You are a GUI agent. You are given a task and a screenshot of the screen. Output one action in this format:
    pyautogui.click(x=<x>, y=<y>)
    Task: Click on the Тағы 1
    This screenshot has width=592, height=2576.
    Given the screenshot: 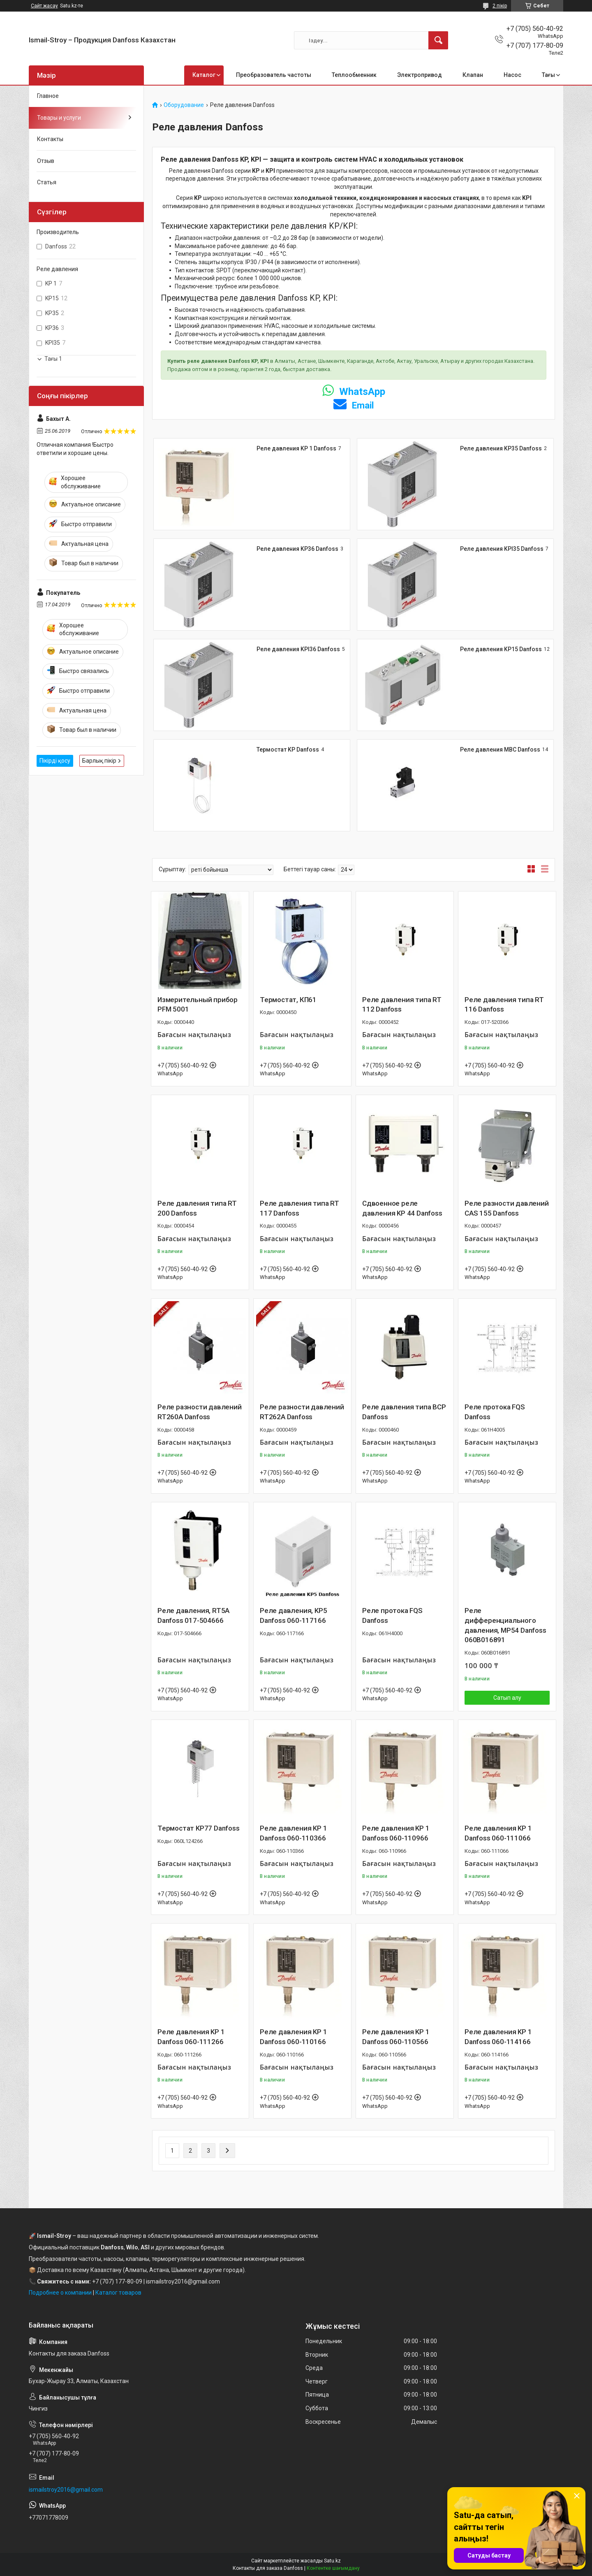 What is the action you would take?
    pyautogui.click(x=53, y=358)
    